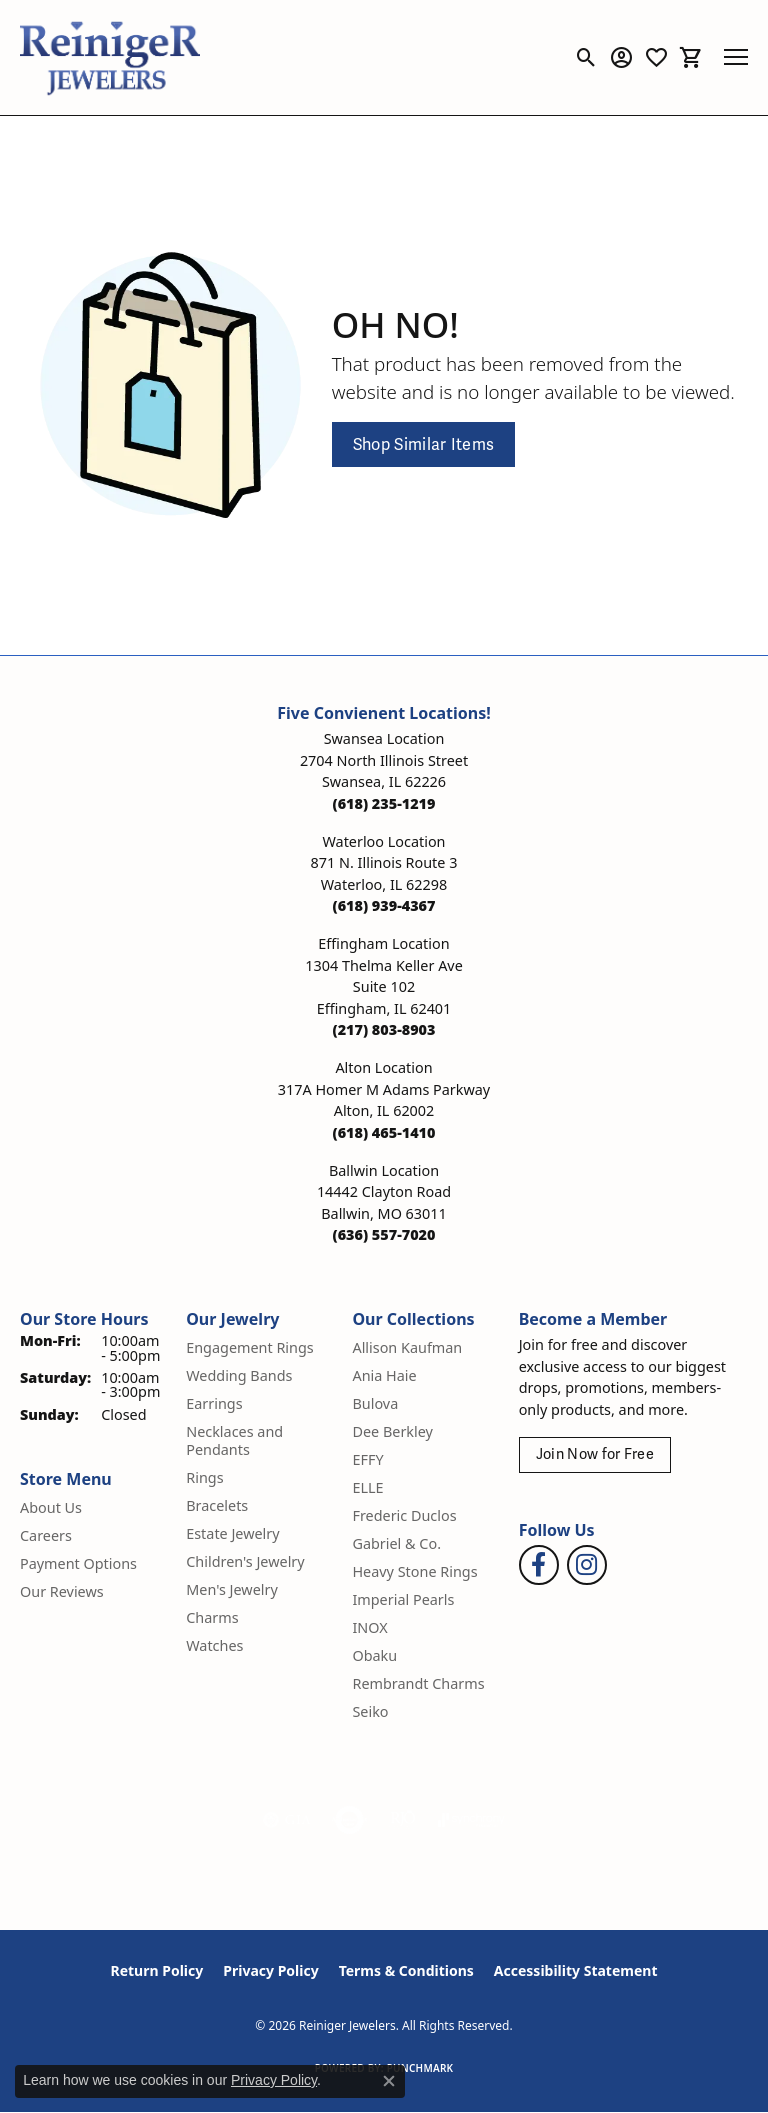 The height and width of the screenshot is (2113, 768). Describe the element at coordinates (245, 1561) in the screenshot. I see `Children's Jewelry [menuitem]` at that location.